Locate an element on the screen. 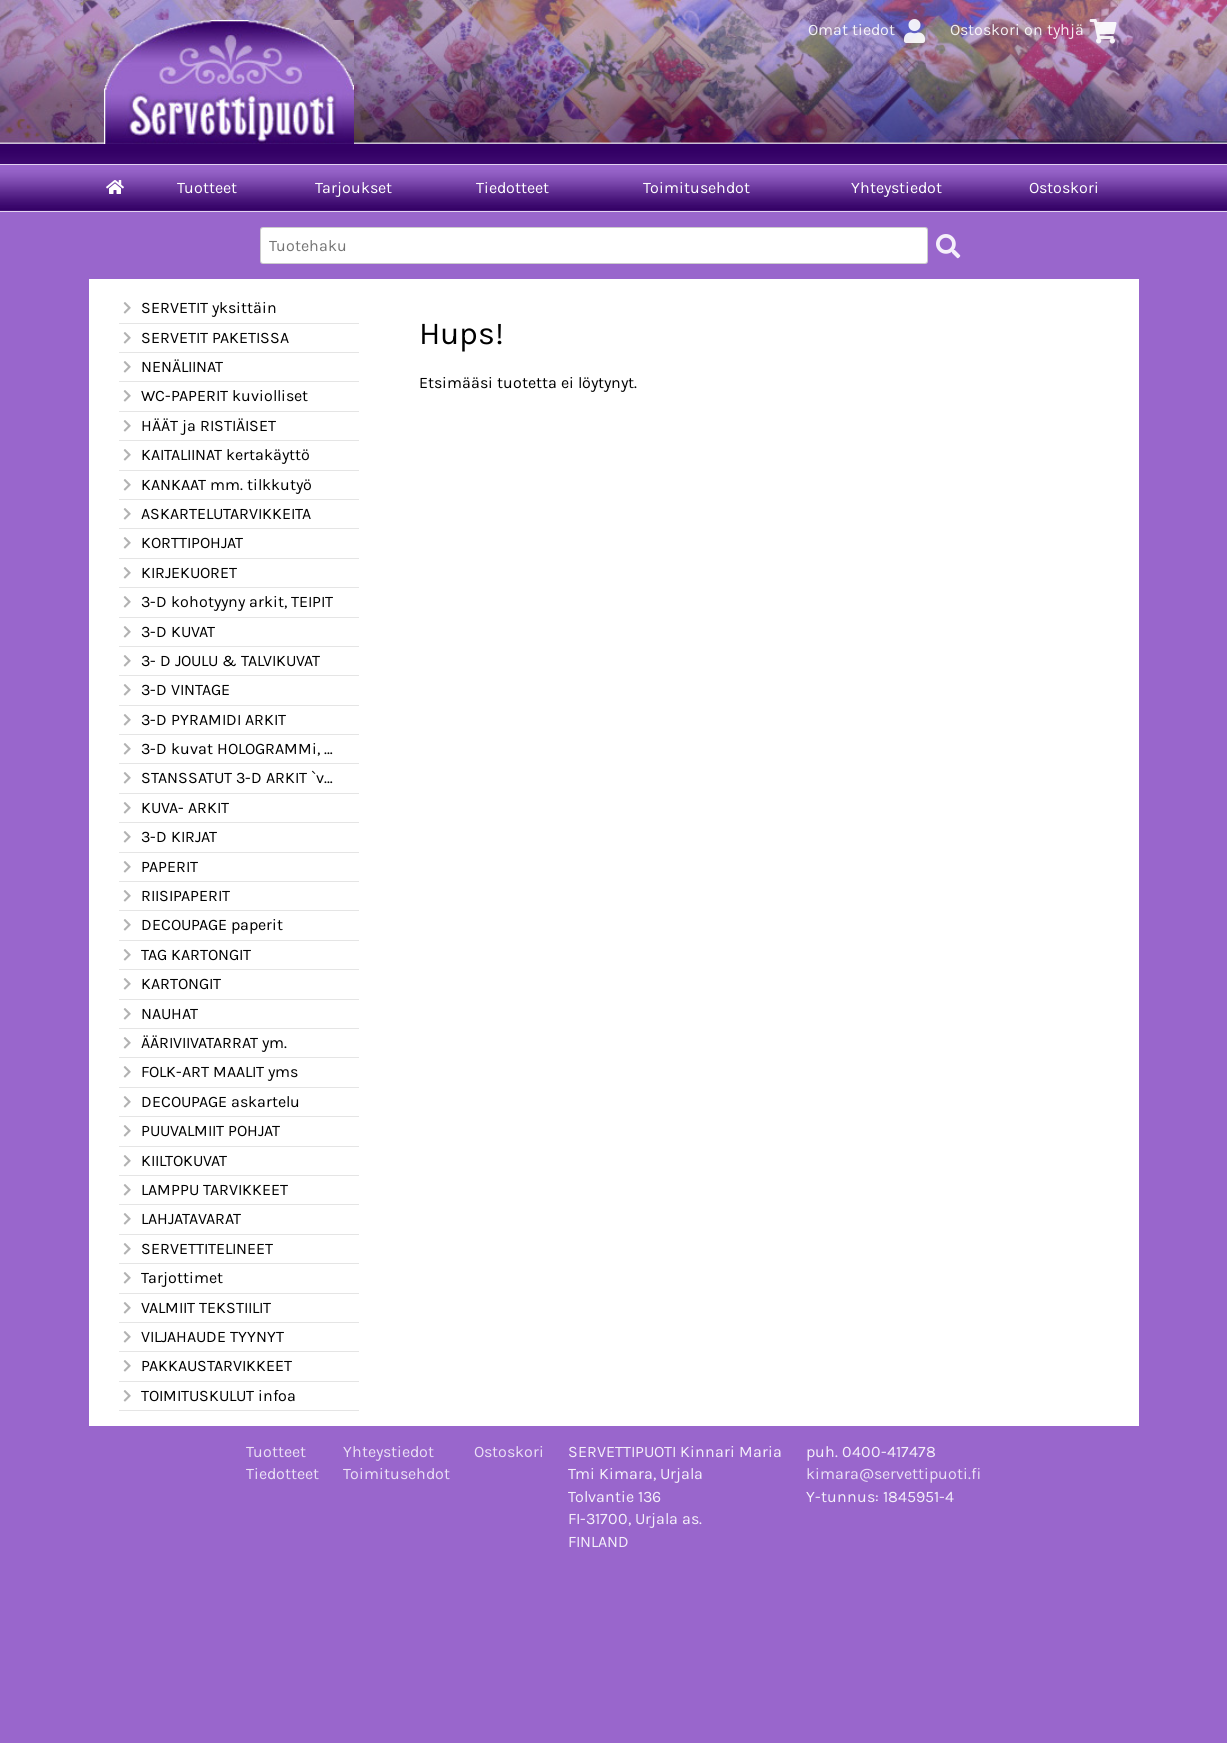 The image size is (1227, 1743). LAMPPU TARVIKKEET is located at coordinates (203, 1190).